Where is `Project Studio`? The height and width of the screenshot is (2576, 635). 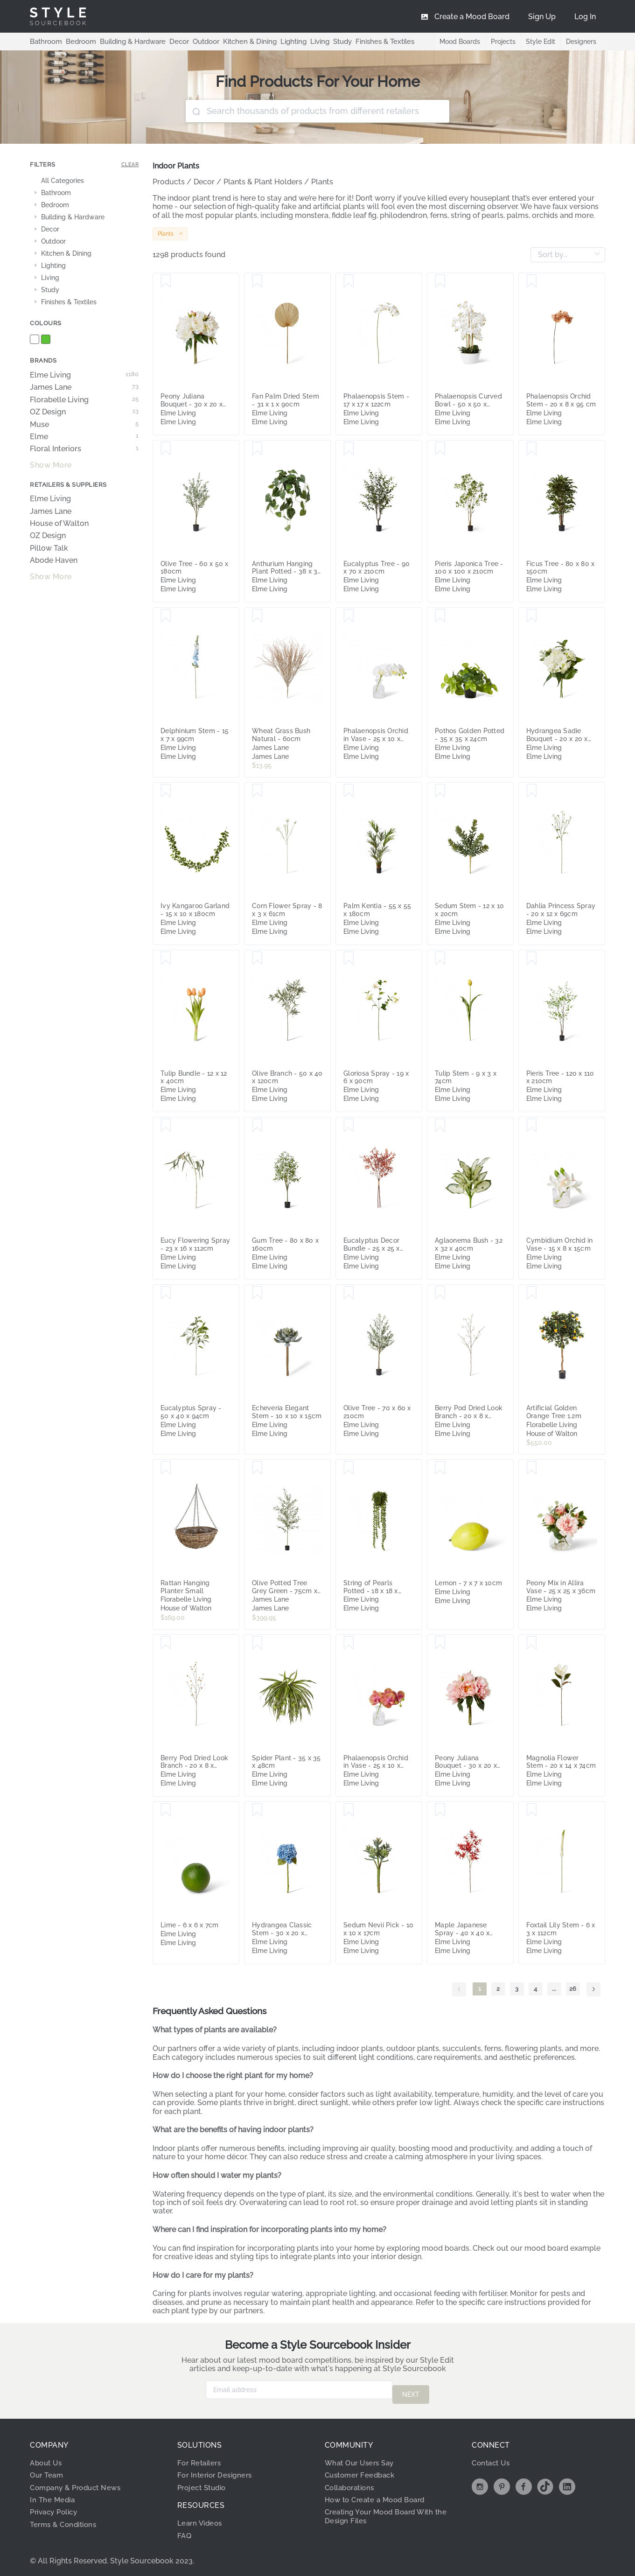
Project Studio is located at coordinates (204, 2482).